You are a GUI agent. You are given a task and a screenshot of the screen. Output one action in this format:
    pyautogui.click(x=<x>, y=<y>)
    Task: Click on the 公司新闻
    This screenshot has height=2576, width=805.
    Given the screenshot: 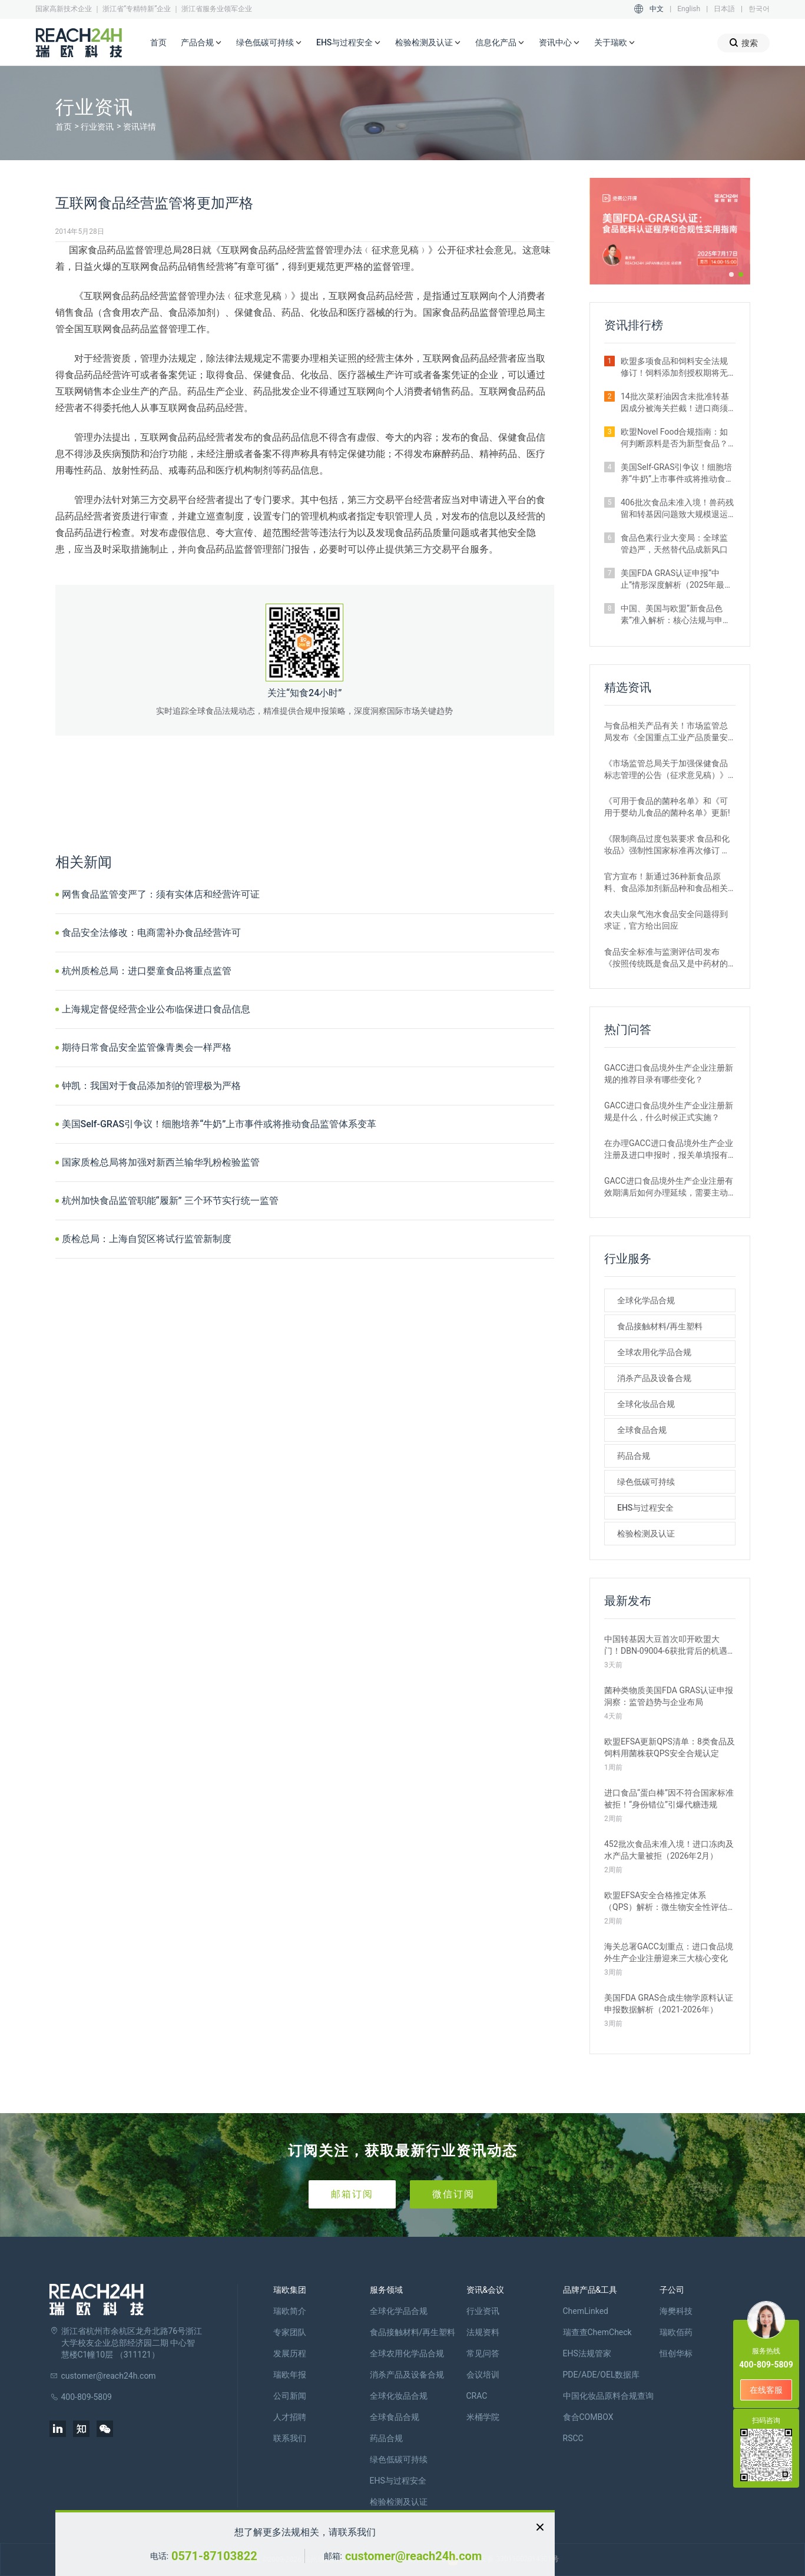 What is the action you would take?
    pyautogui.click(x=289, y=2395)
    